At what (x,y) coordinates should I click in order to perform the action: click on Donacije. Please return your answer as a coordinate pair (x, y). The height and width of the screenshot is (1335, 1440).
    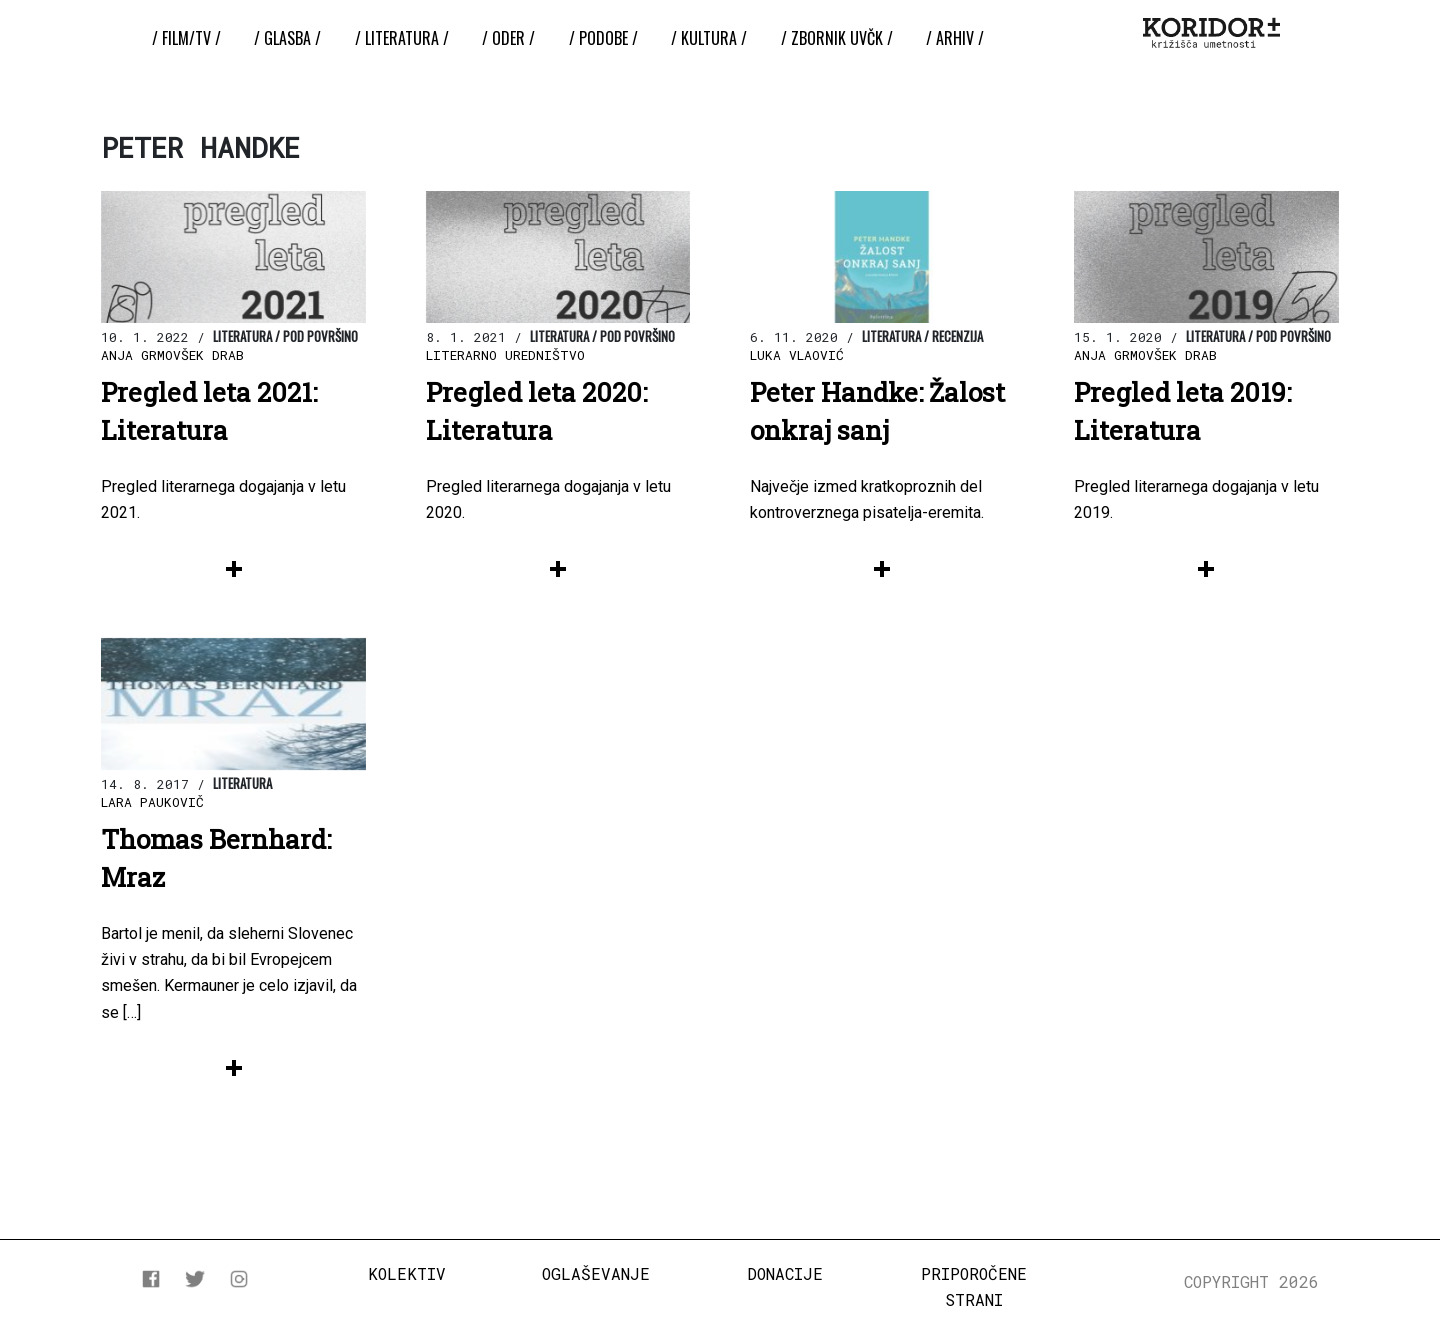
    Looking at the image, I should click on (785, 1273).